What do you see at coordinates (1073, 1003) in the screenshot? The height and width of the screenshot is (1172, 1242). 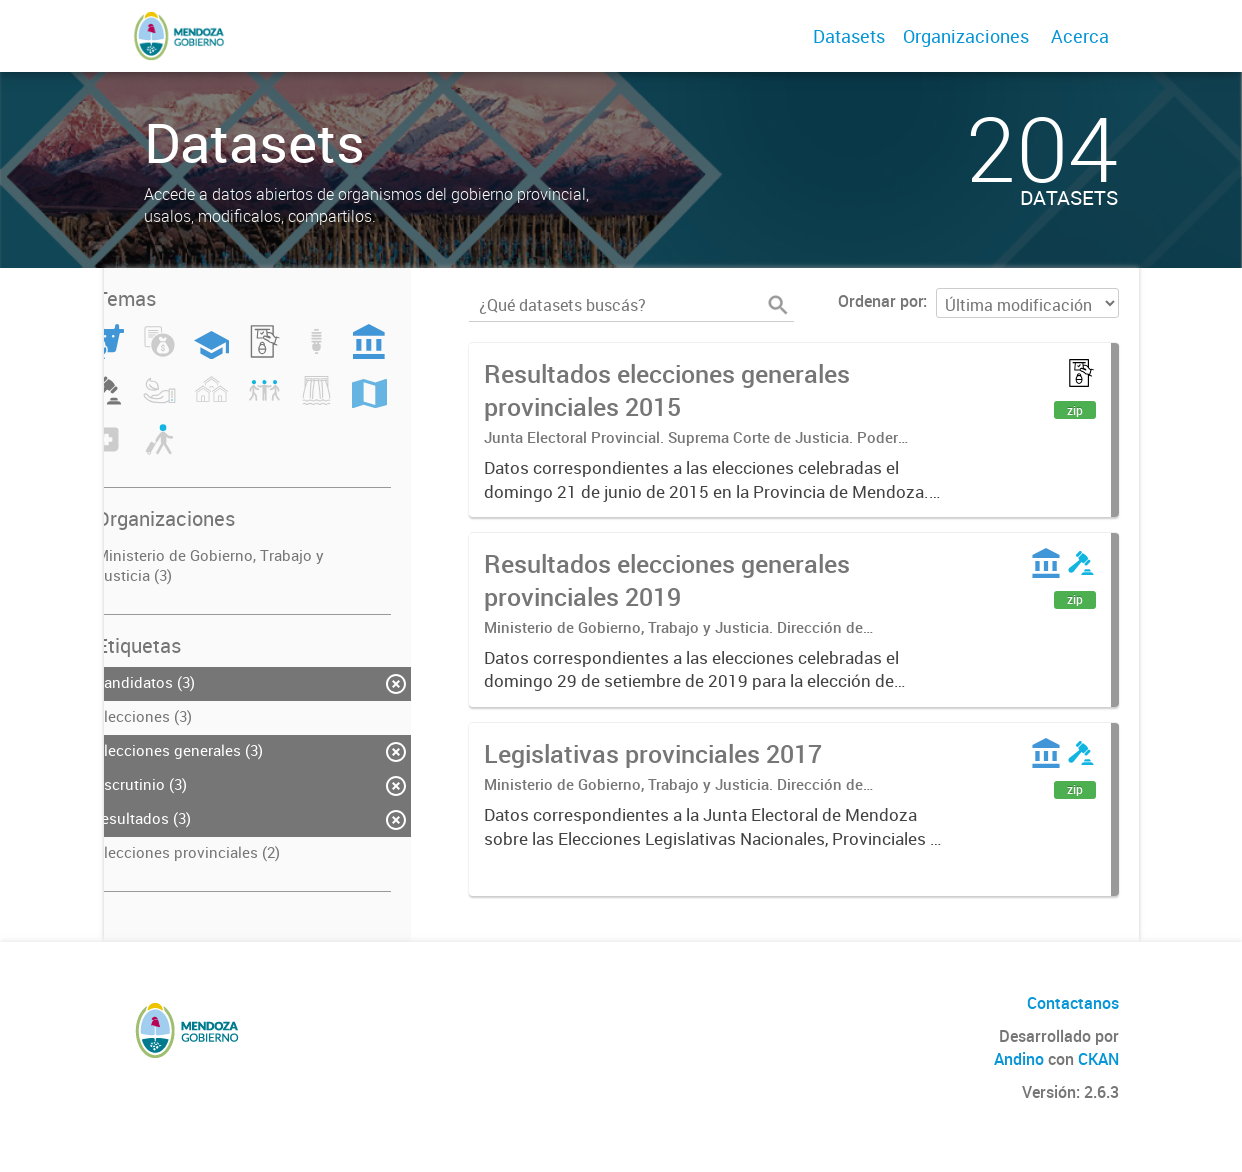 I see `Contactanos` at bounding box center [1073, 1003].